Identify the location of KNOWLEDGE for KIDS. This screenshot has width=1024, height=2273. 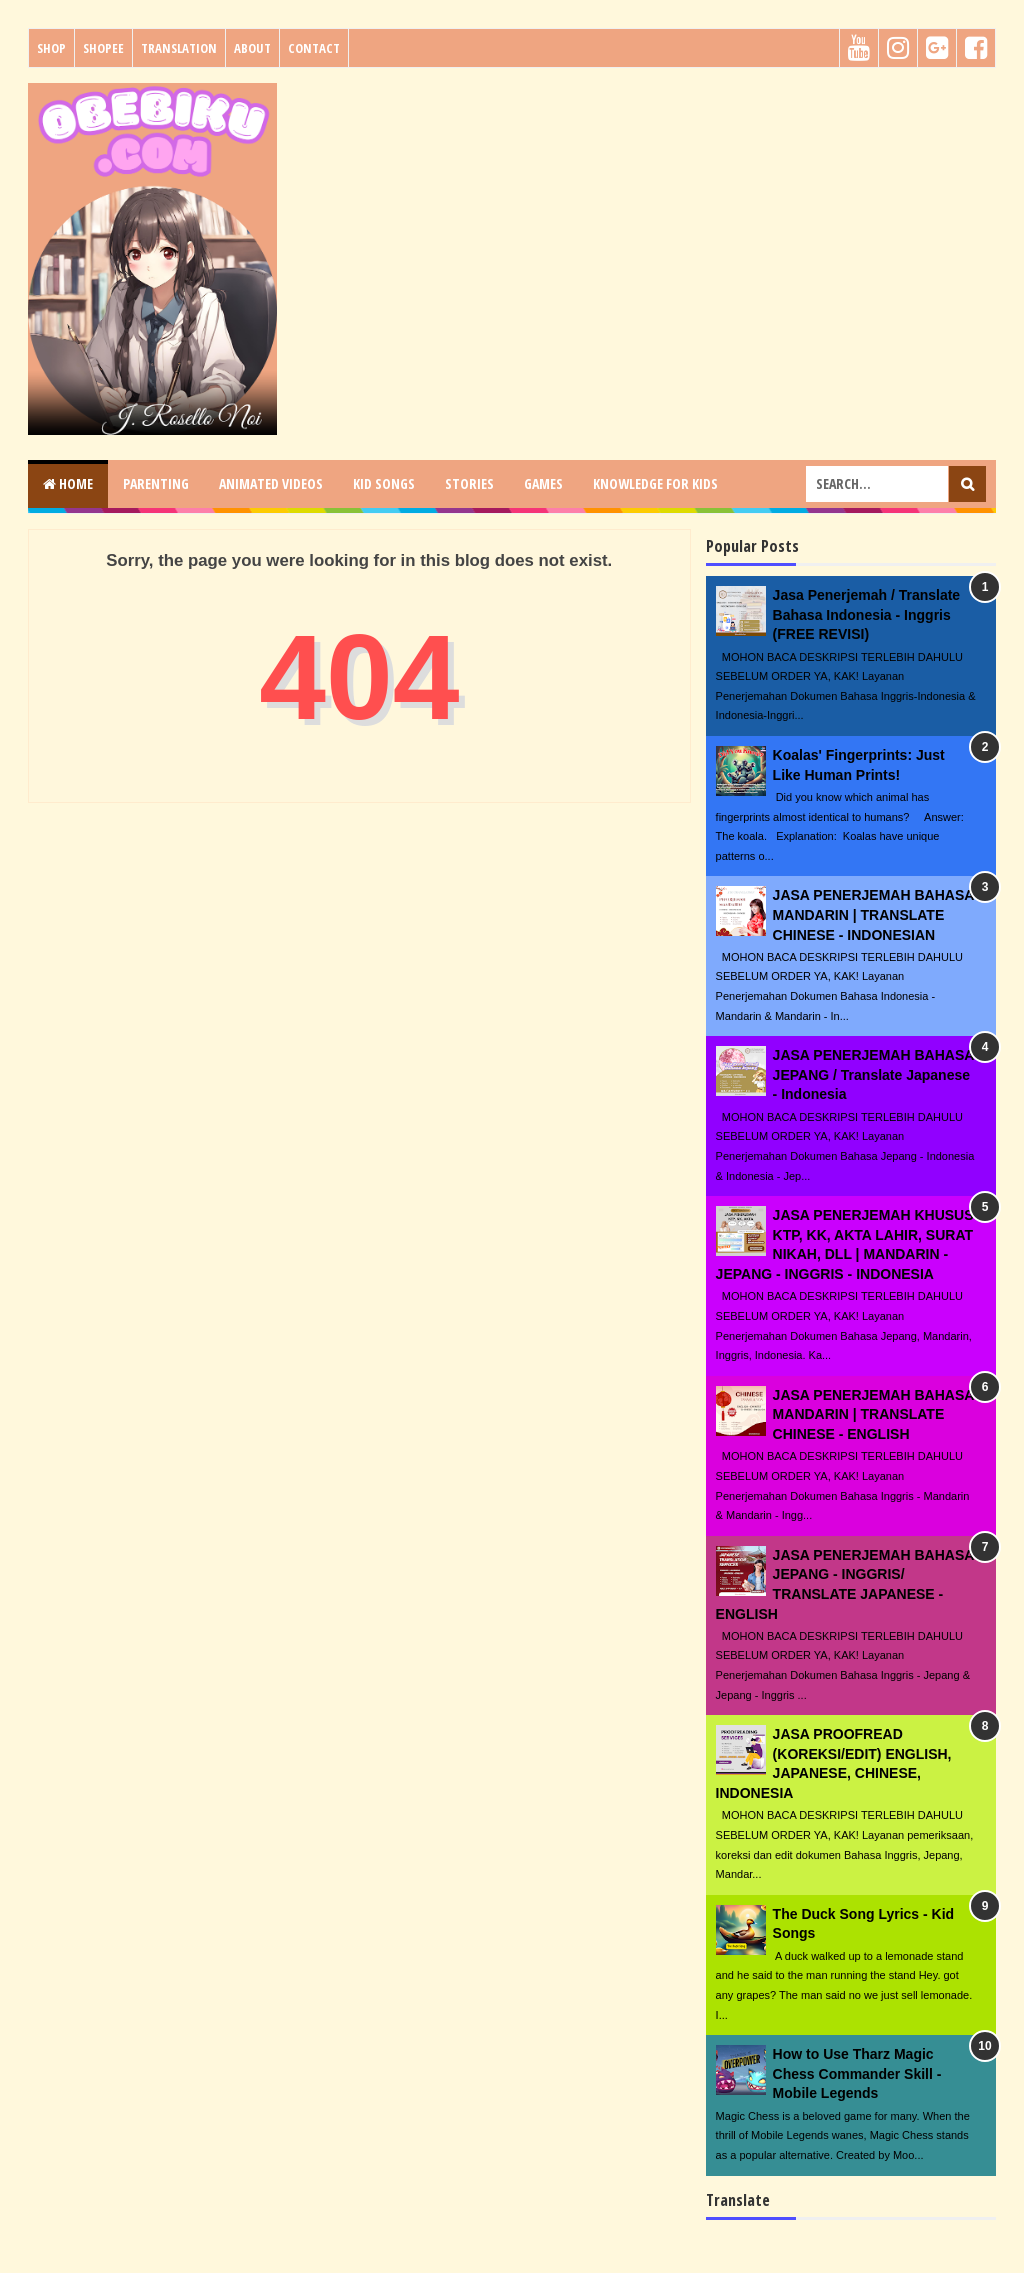
(655, 483).